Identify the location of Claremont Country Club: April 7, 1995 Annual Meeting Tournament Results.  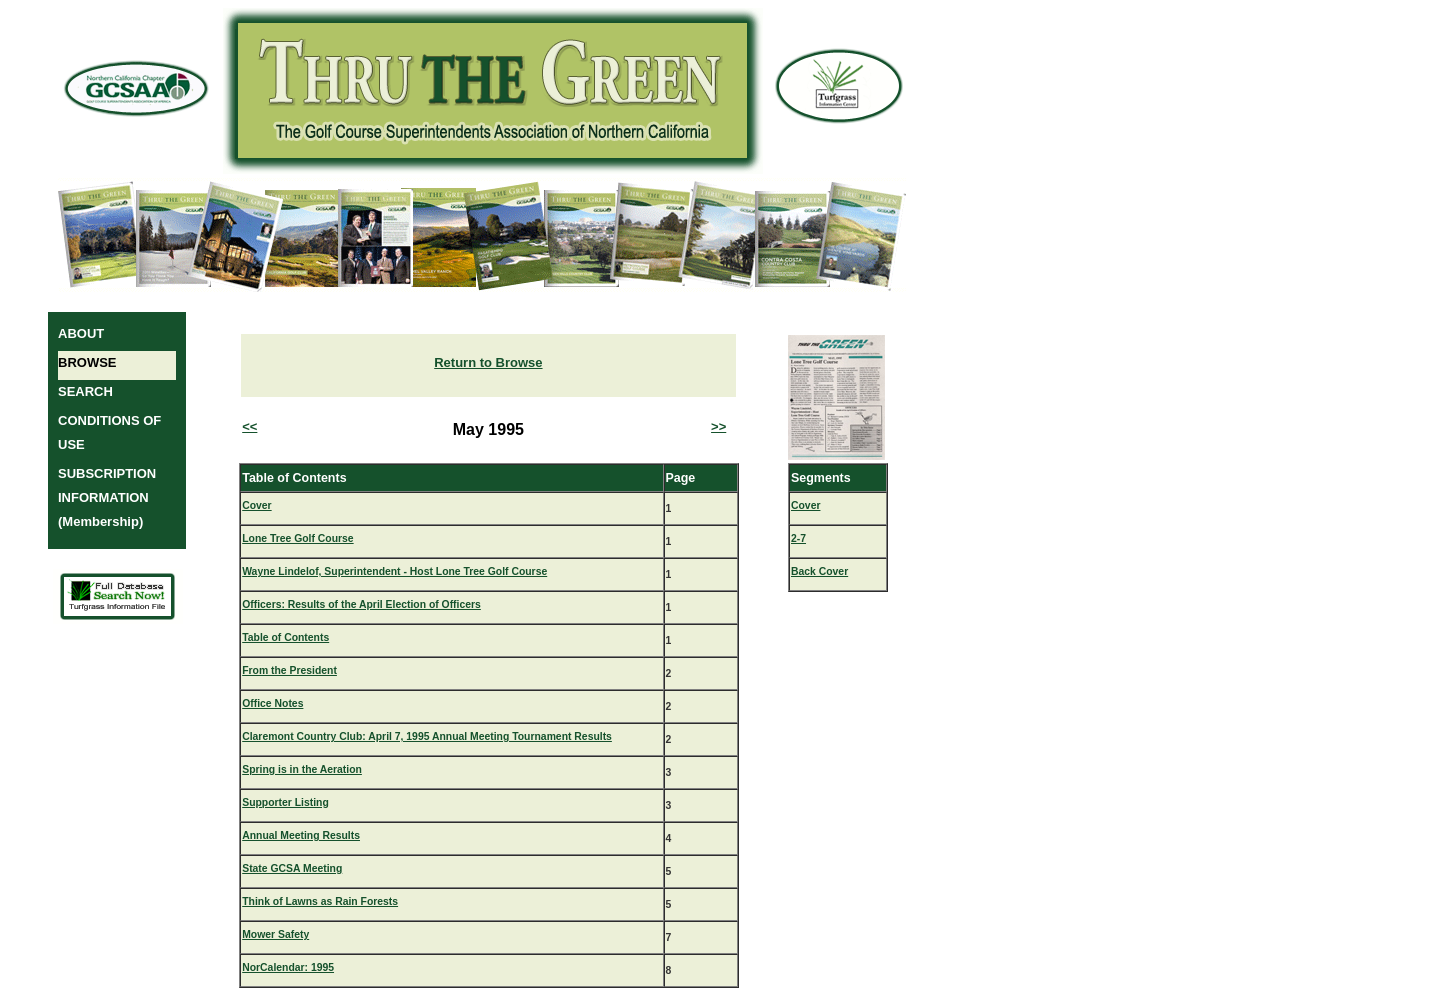
(427, 736).